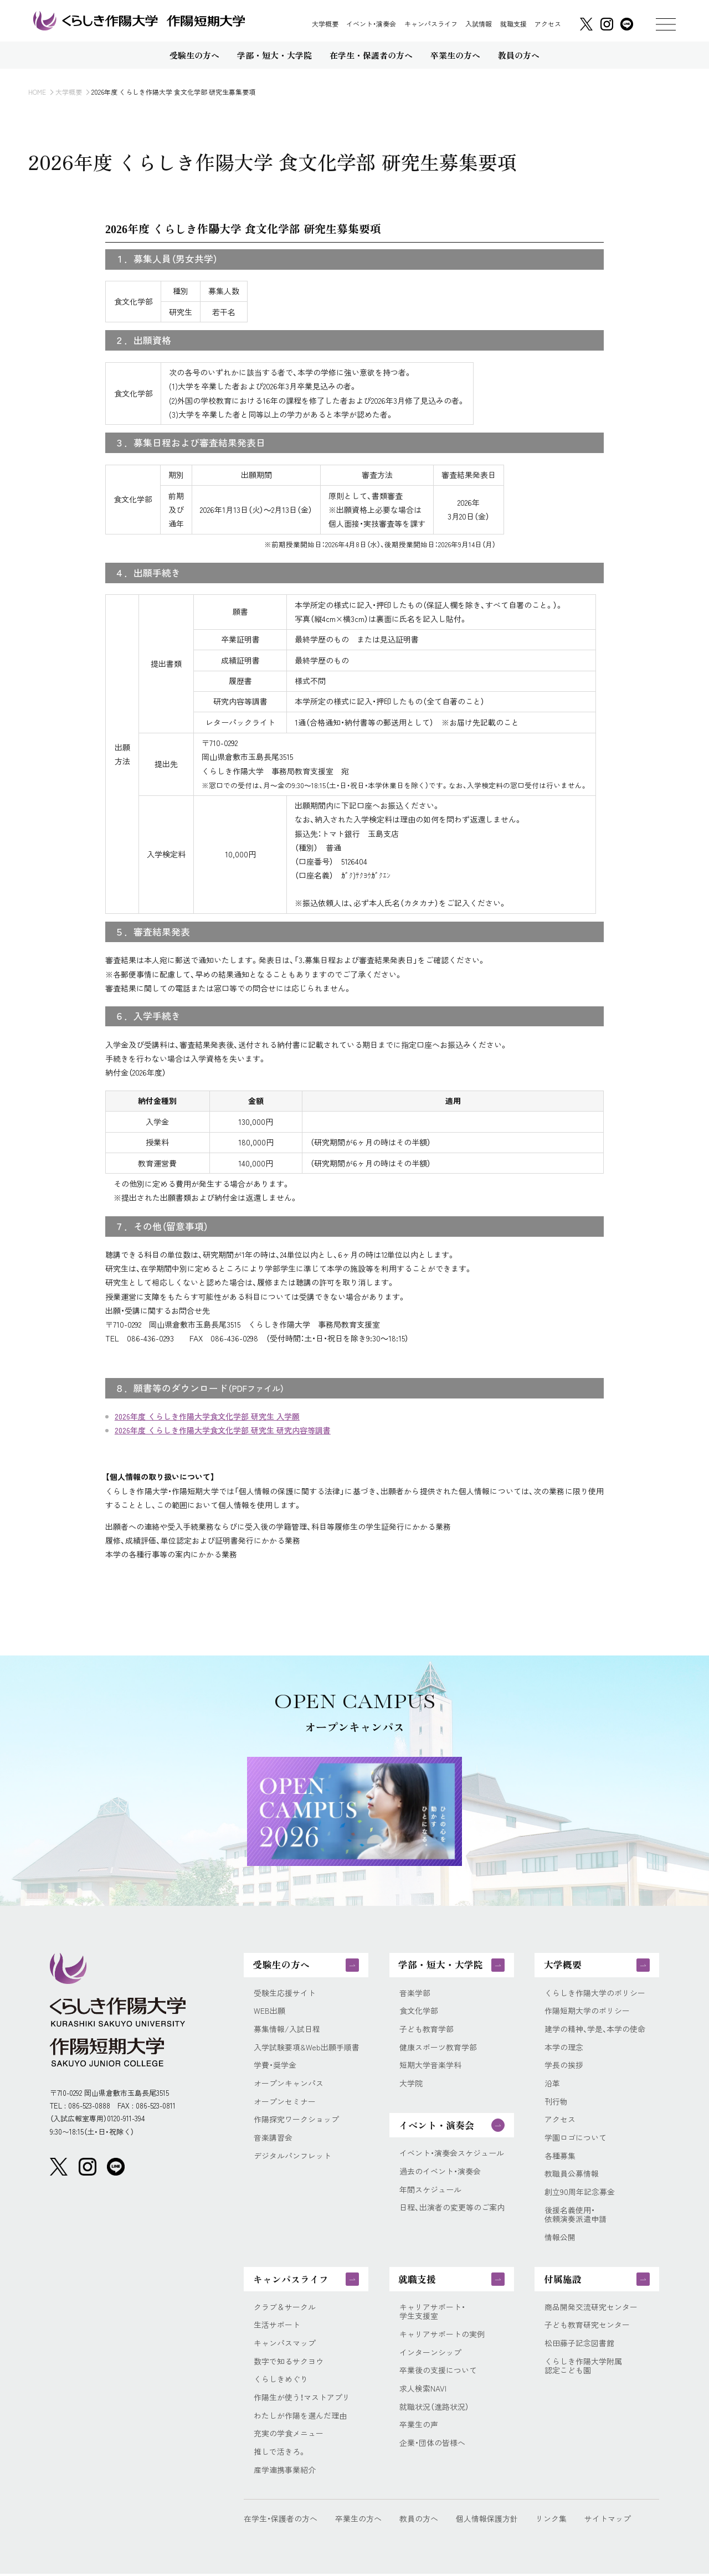 The width and height of the screenshot is (709, 2576). Describe the element at coordinates (418, 2011) in the screenshot. I see `食文化学部` at that location.